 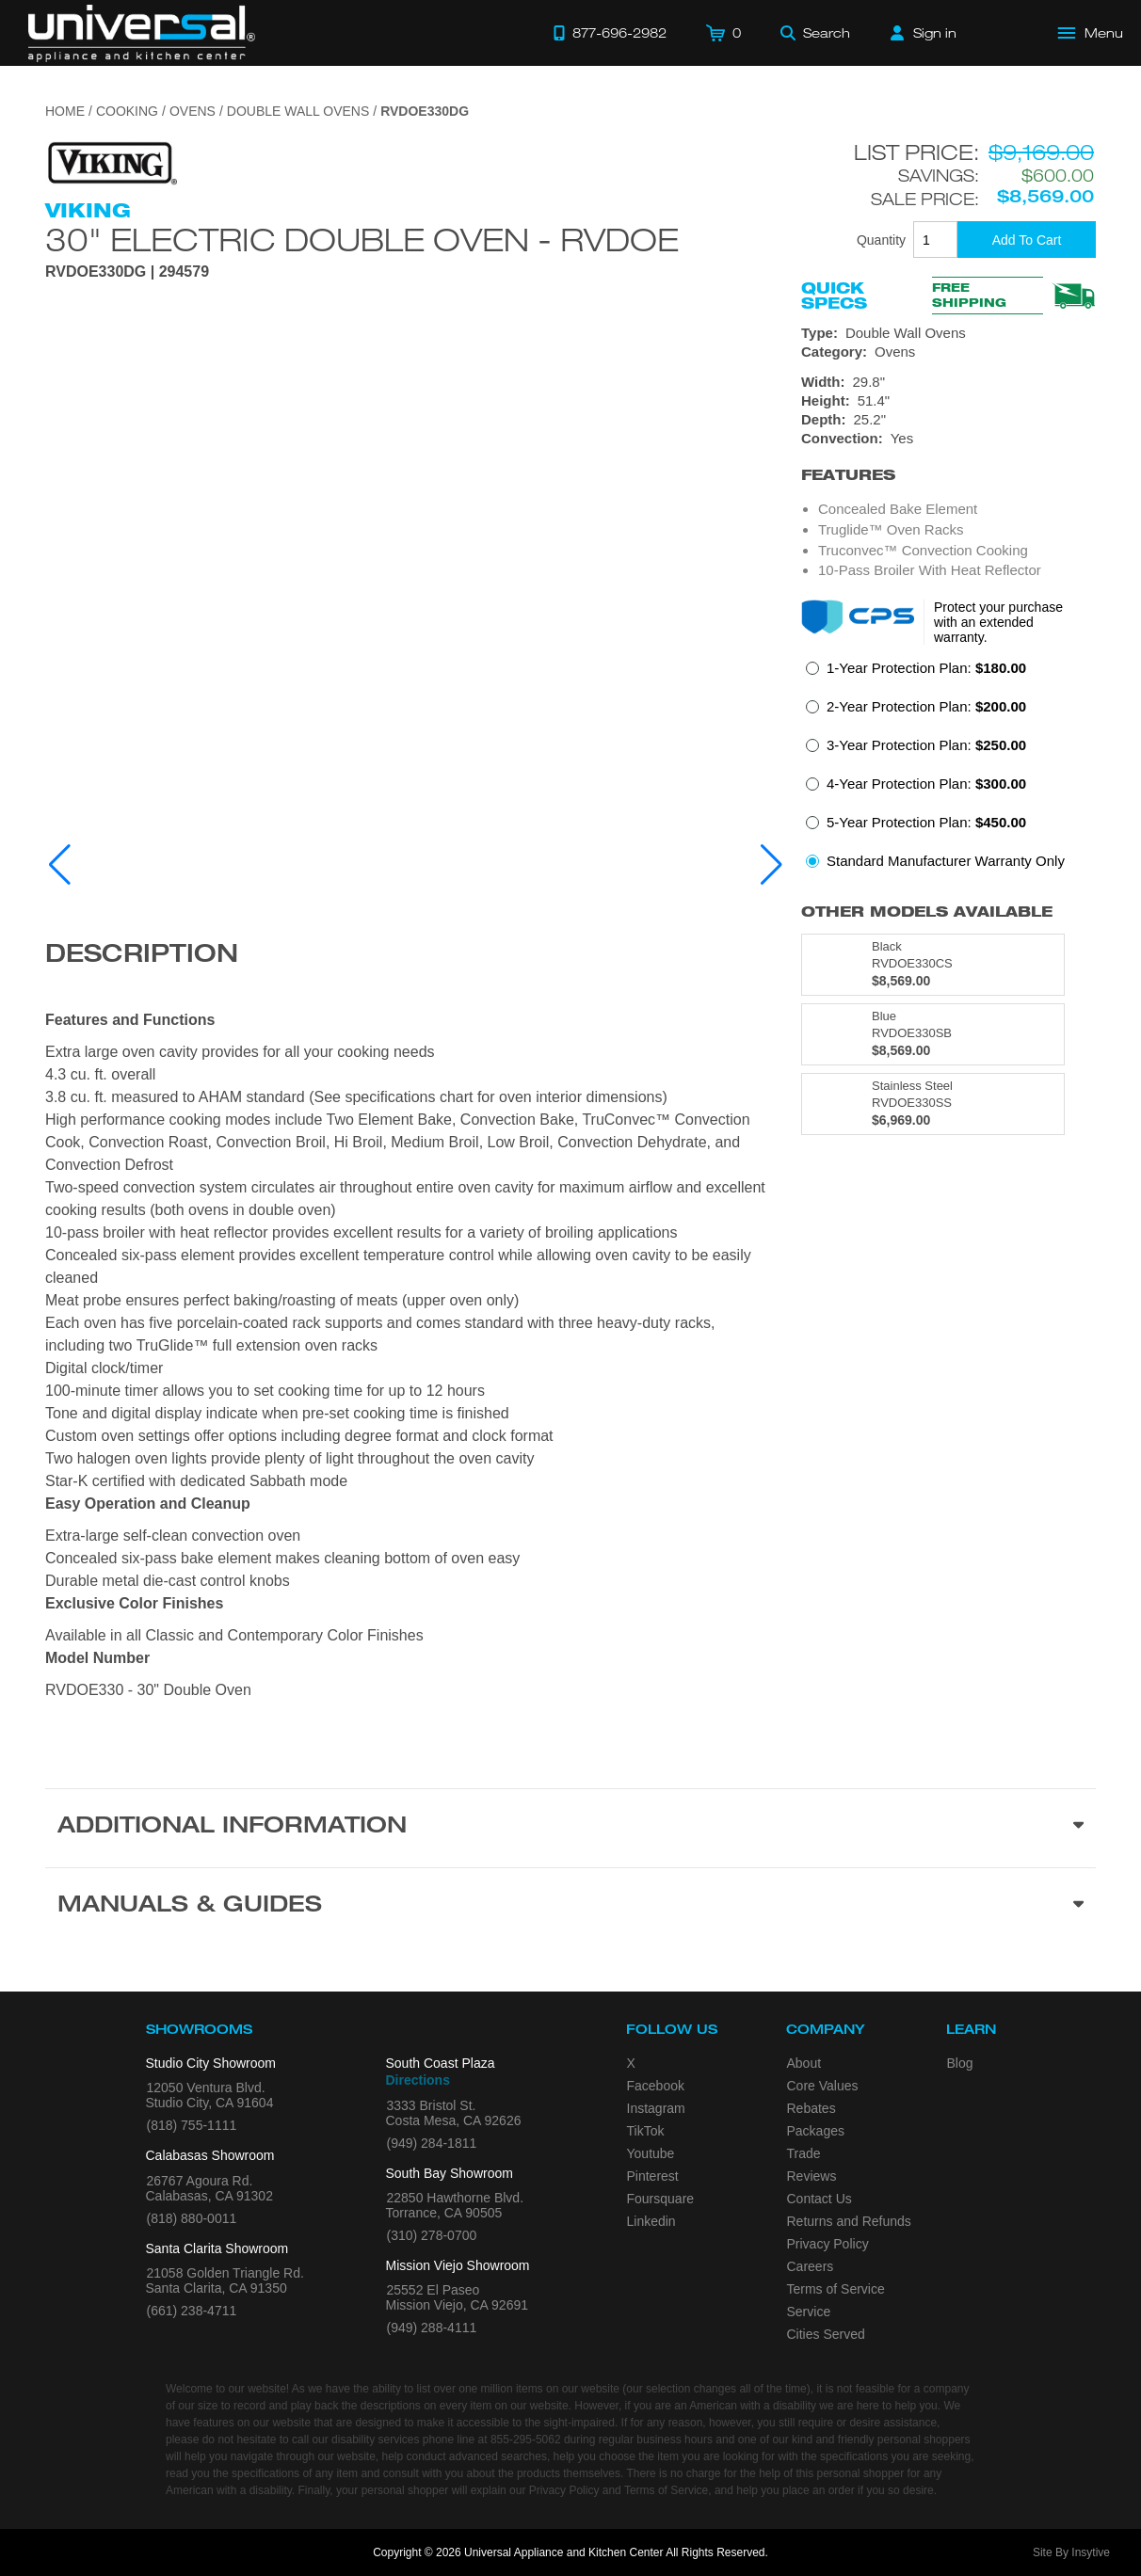 What do you see at coordinates (192, 2218) in the screenshot?
I see `(818) 880-0011` at bounding box center [192, 2218].